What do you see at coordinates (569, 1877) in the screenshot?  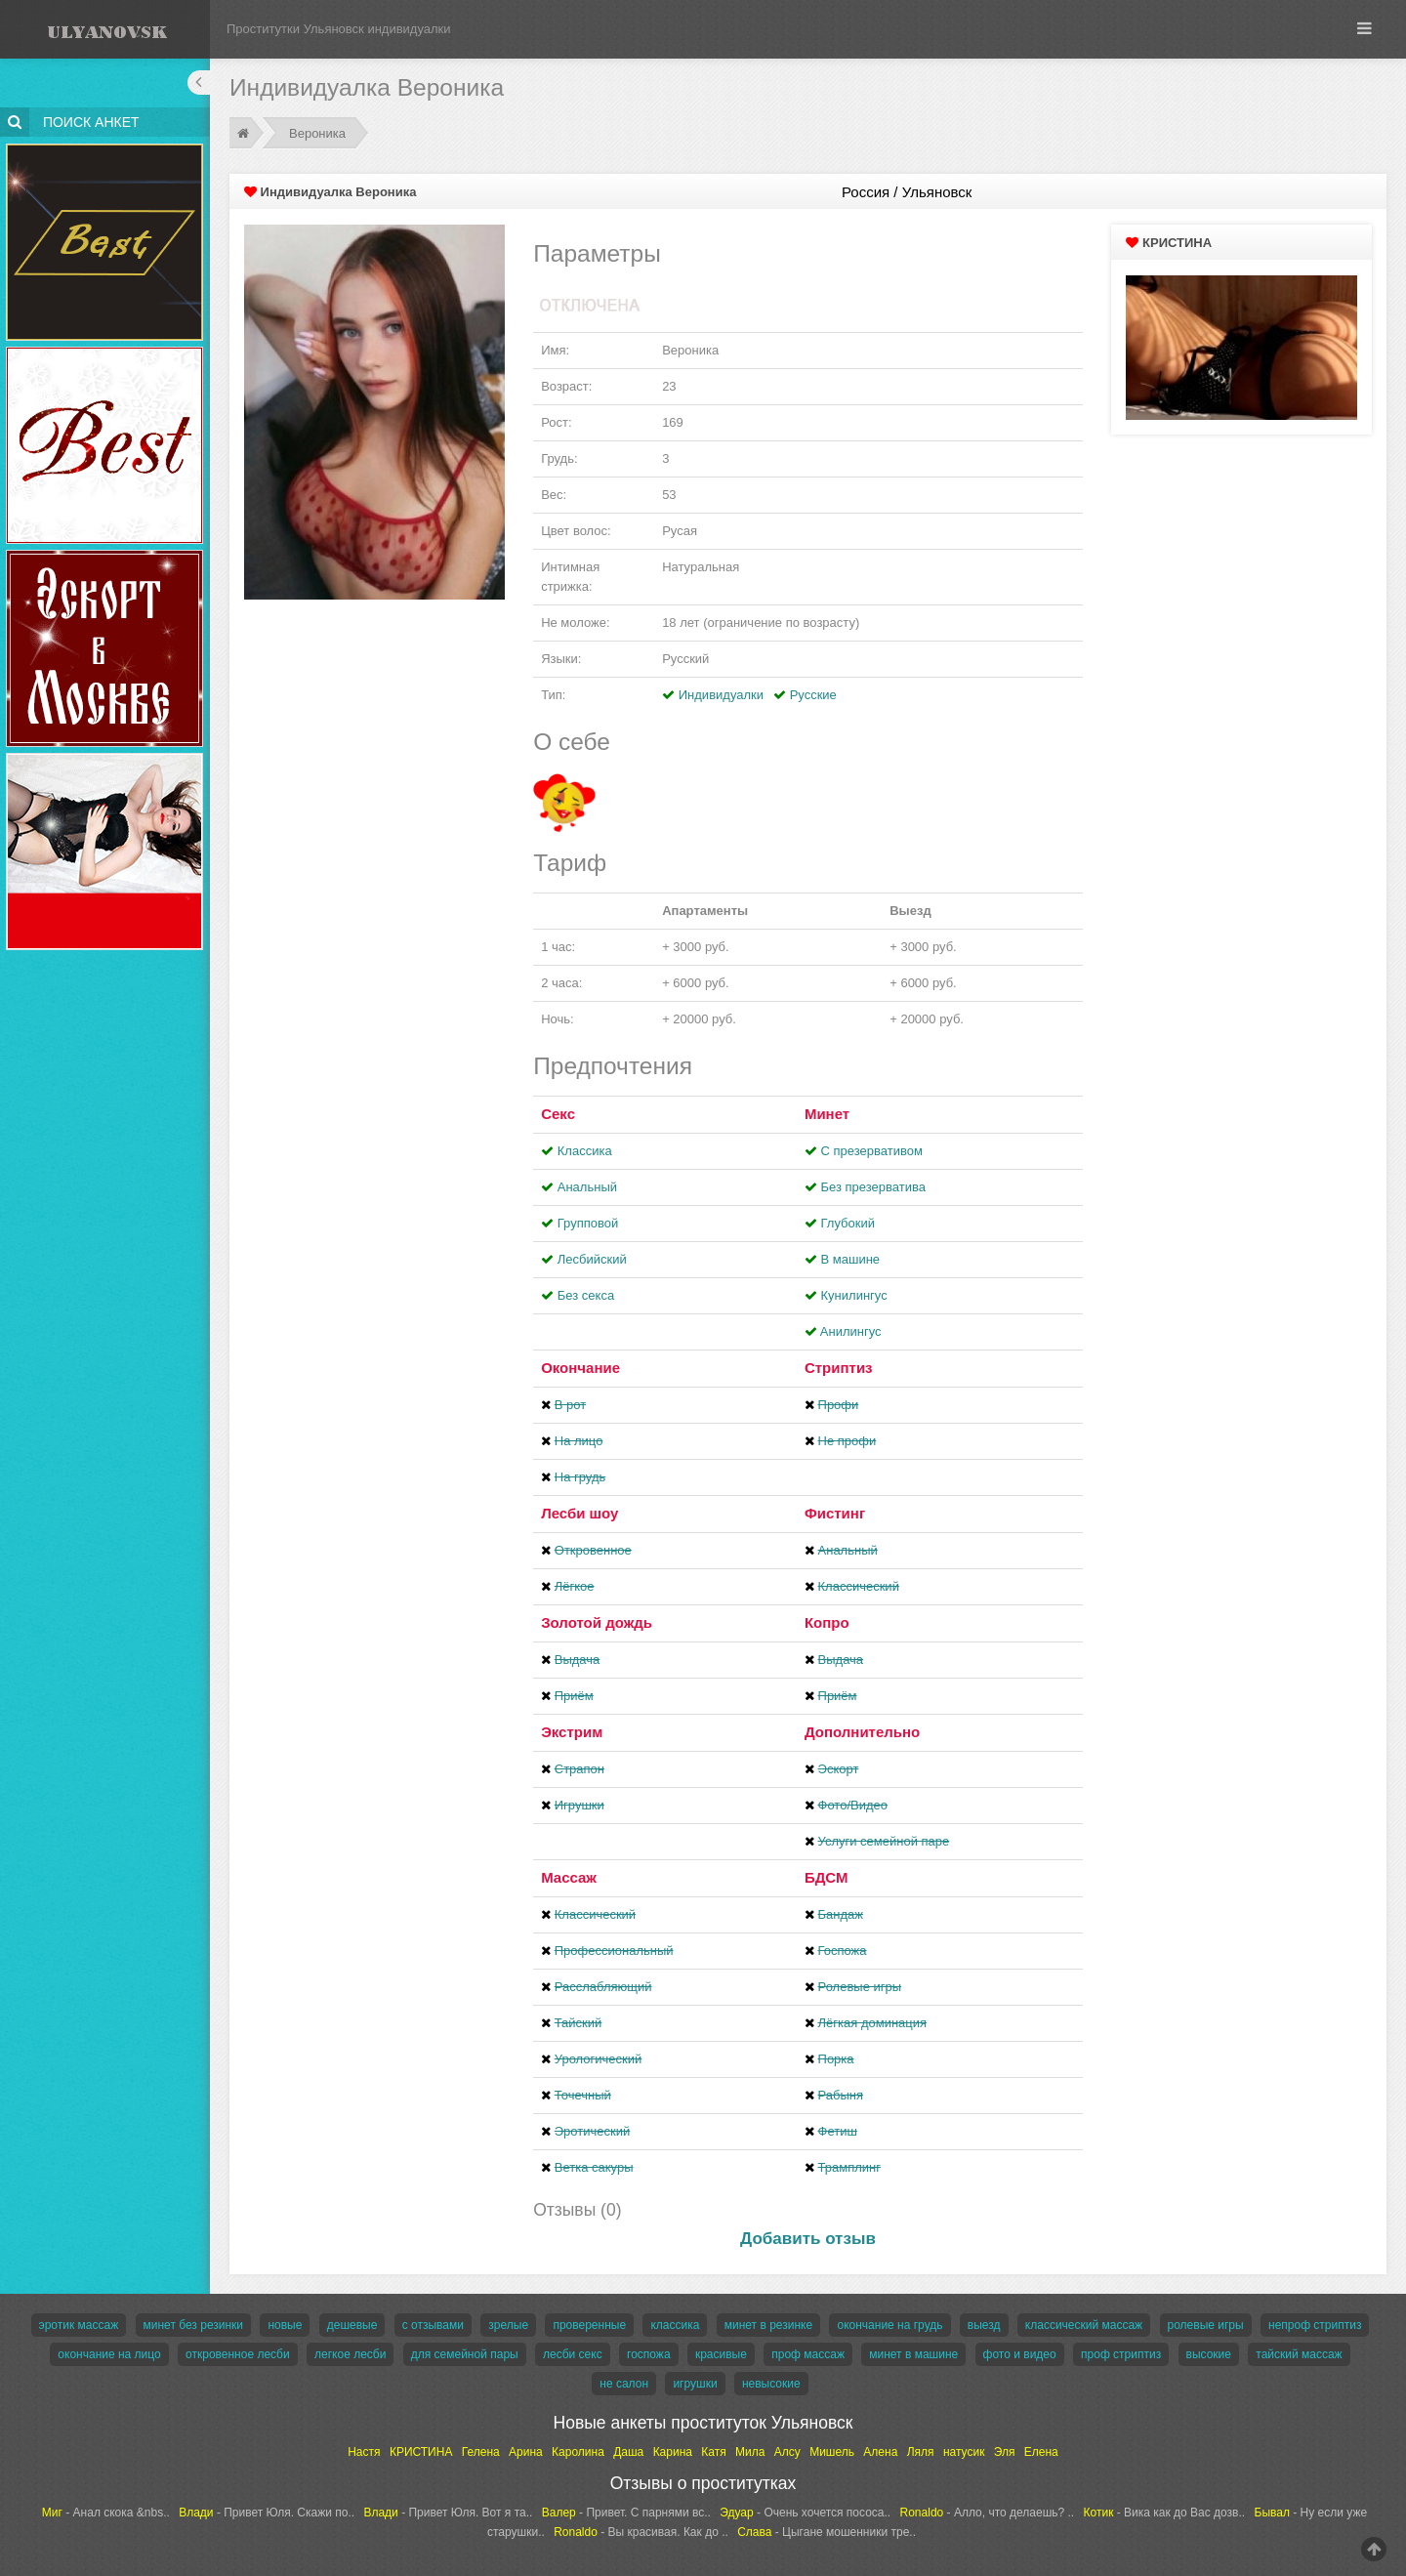 I see `Массаж` at bounding box center [569, 1877].